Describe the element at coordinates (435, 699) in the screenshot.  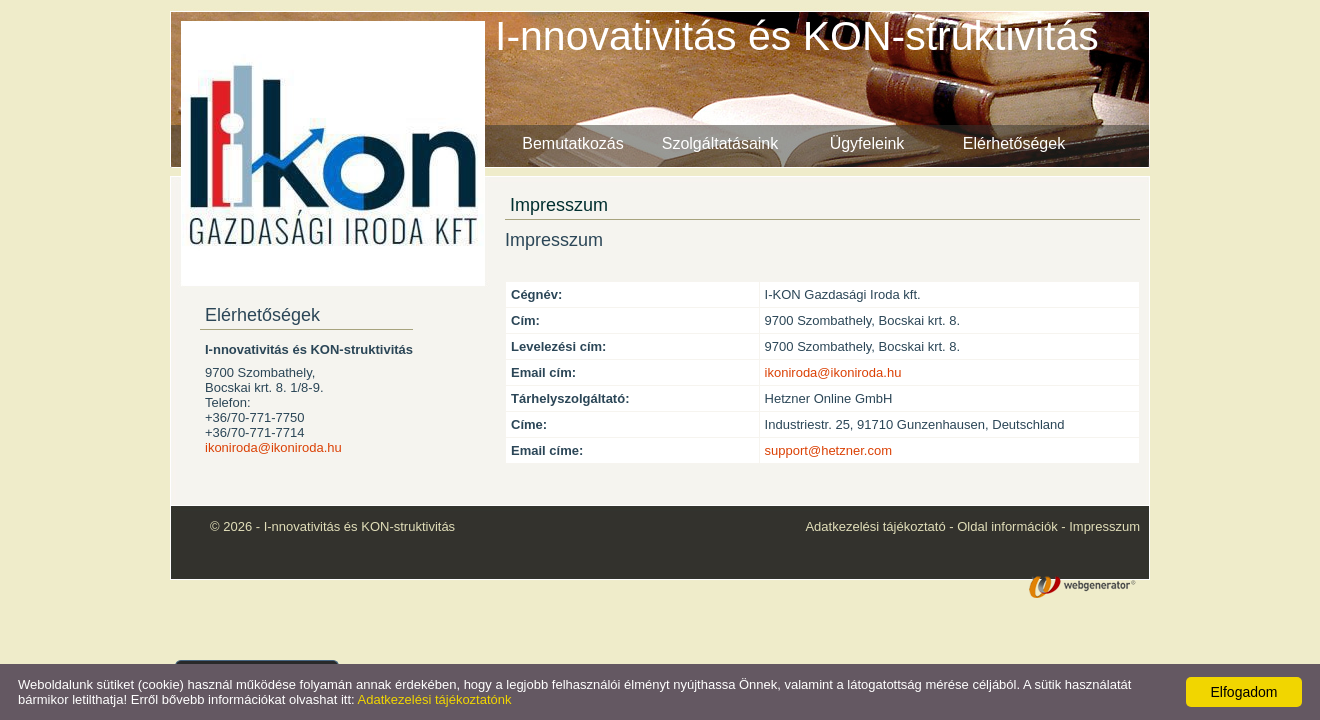
I see `Adatkezelési tájékoztatónk` at that location.